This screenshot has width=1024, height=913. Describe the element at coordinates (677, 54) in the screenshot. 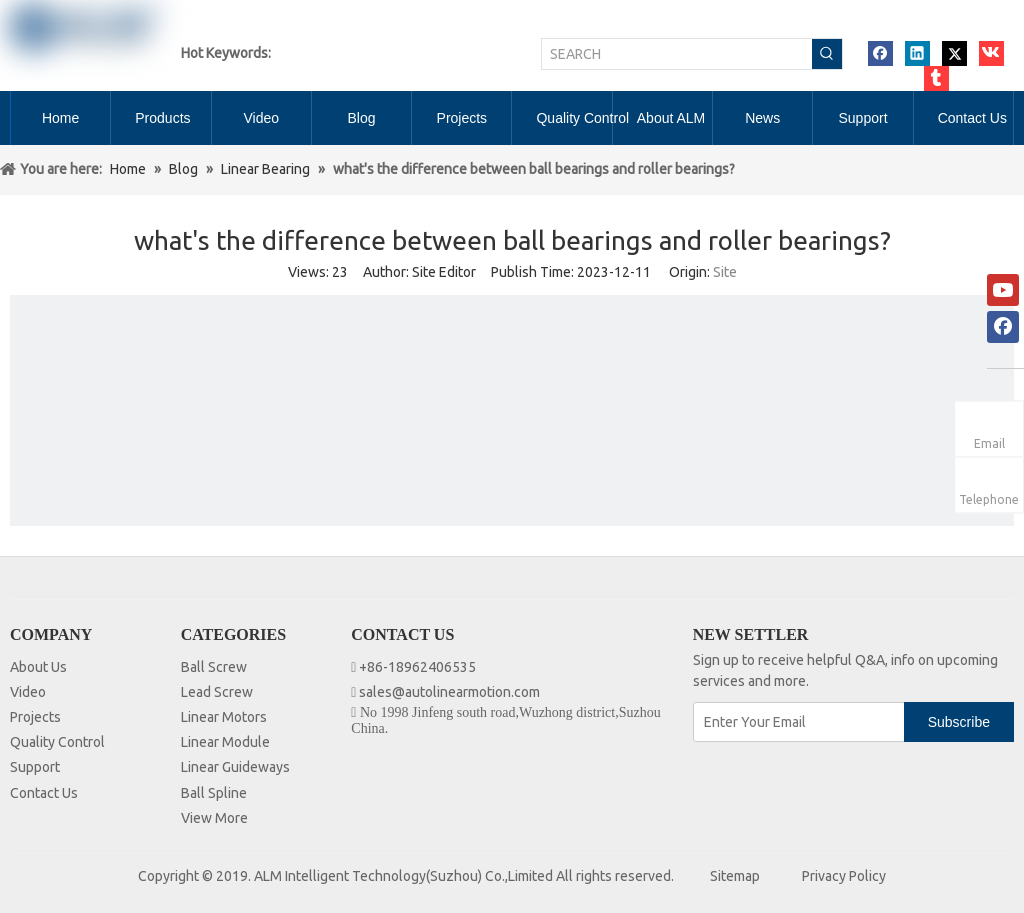

I see `[SEARCH]` at that location.